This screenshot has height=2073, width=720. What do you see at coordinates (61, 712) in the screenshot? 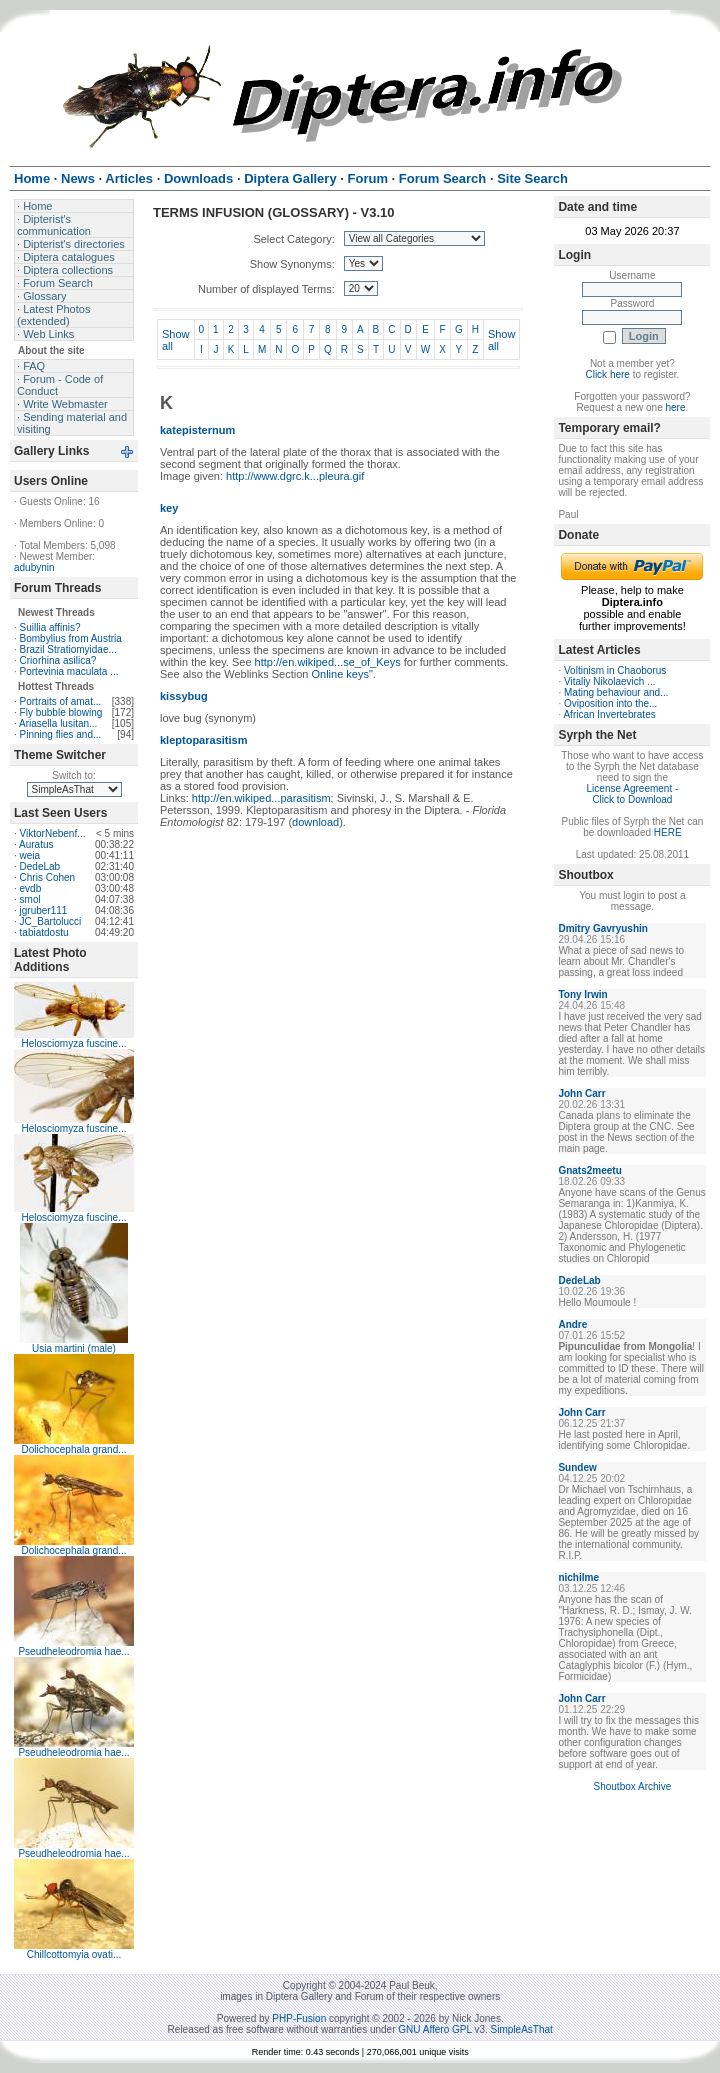
I see `Fly bubble blowing` at bounding box center [61, 712].